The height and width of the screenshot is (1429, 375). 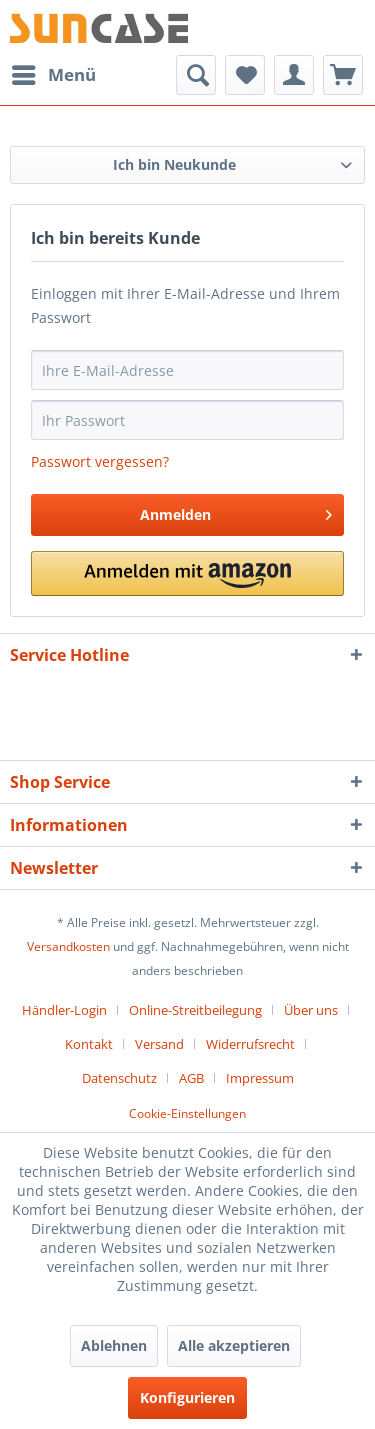 I want to click on Konfigurieren, so click(x=187, y=1397).